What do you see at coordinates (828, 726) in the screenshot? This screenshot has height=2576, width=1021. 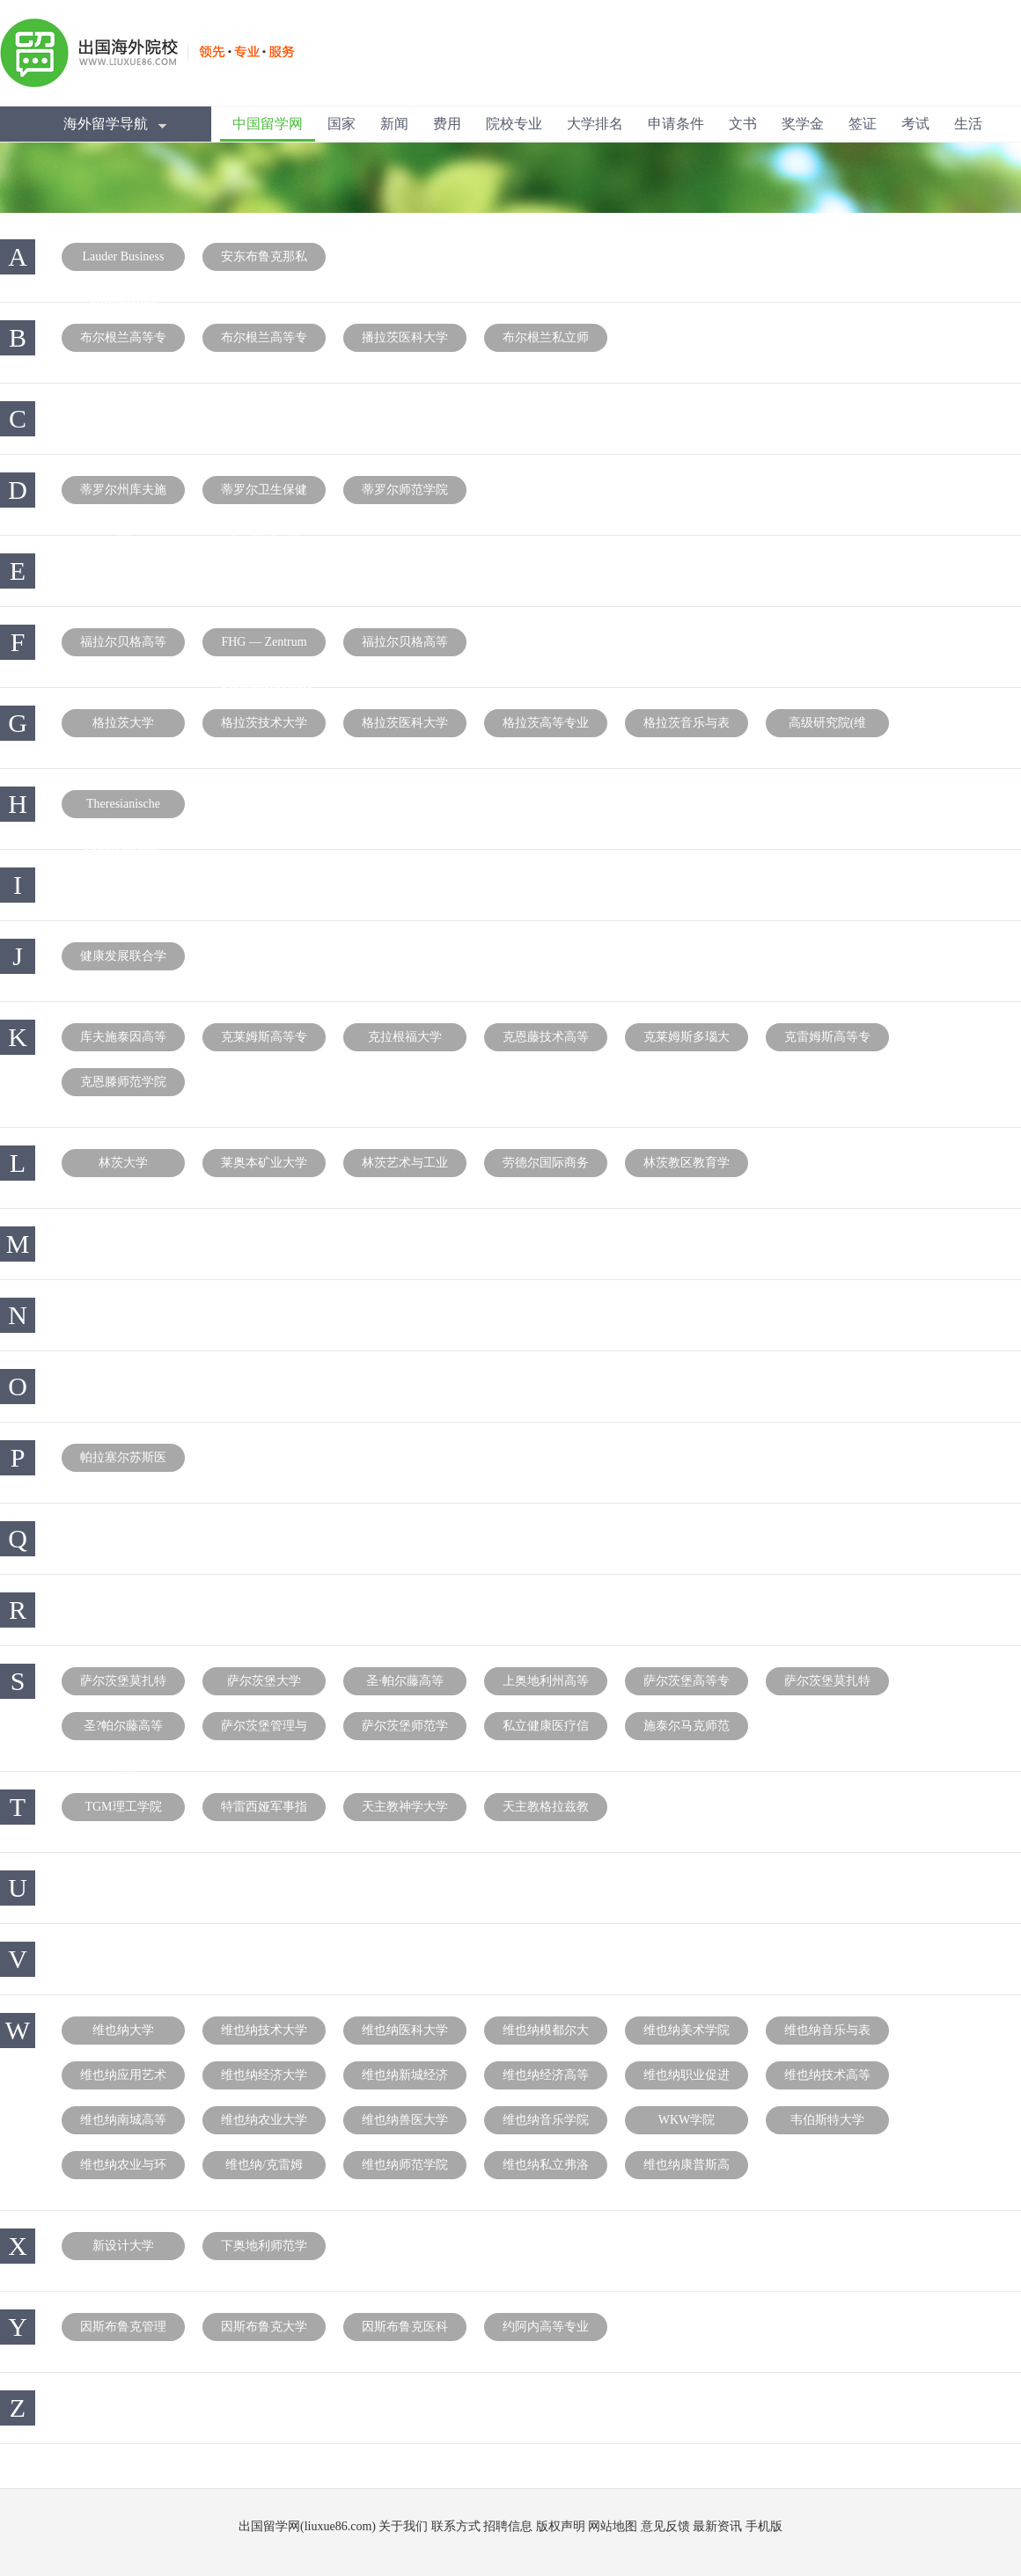 I see `高级研究院(维也纳)` at bounding box center [828, 726].